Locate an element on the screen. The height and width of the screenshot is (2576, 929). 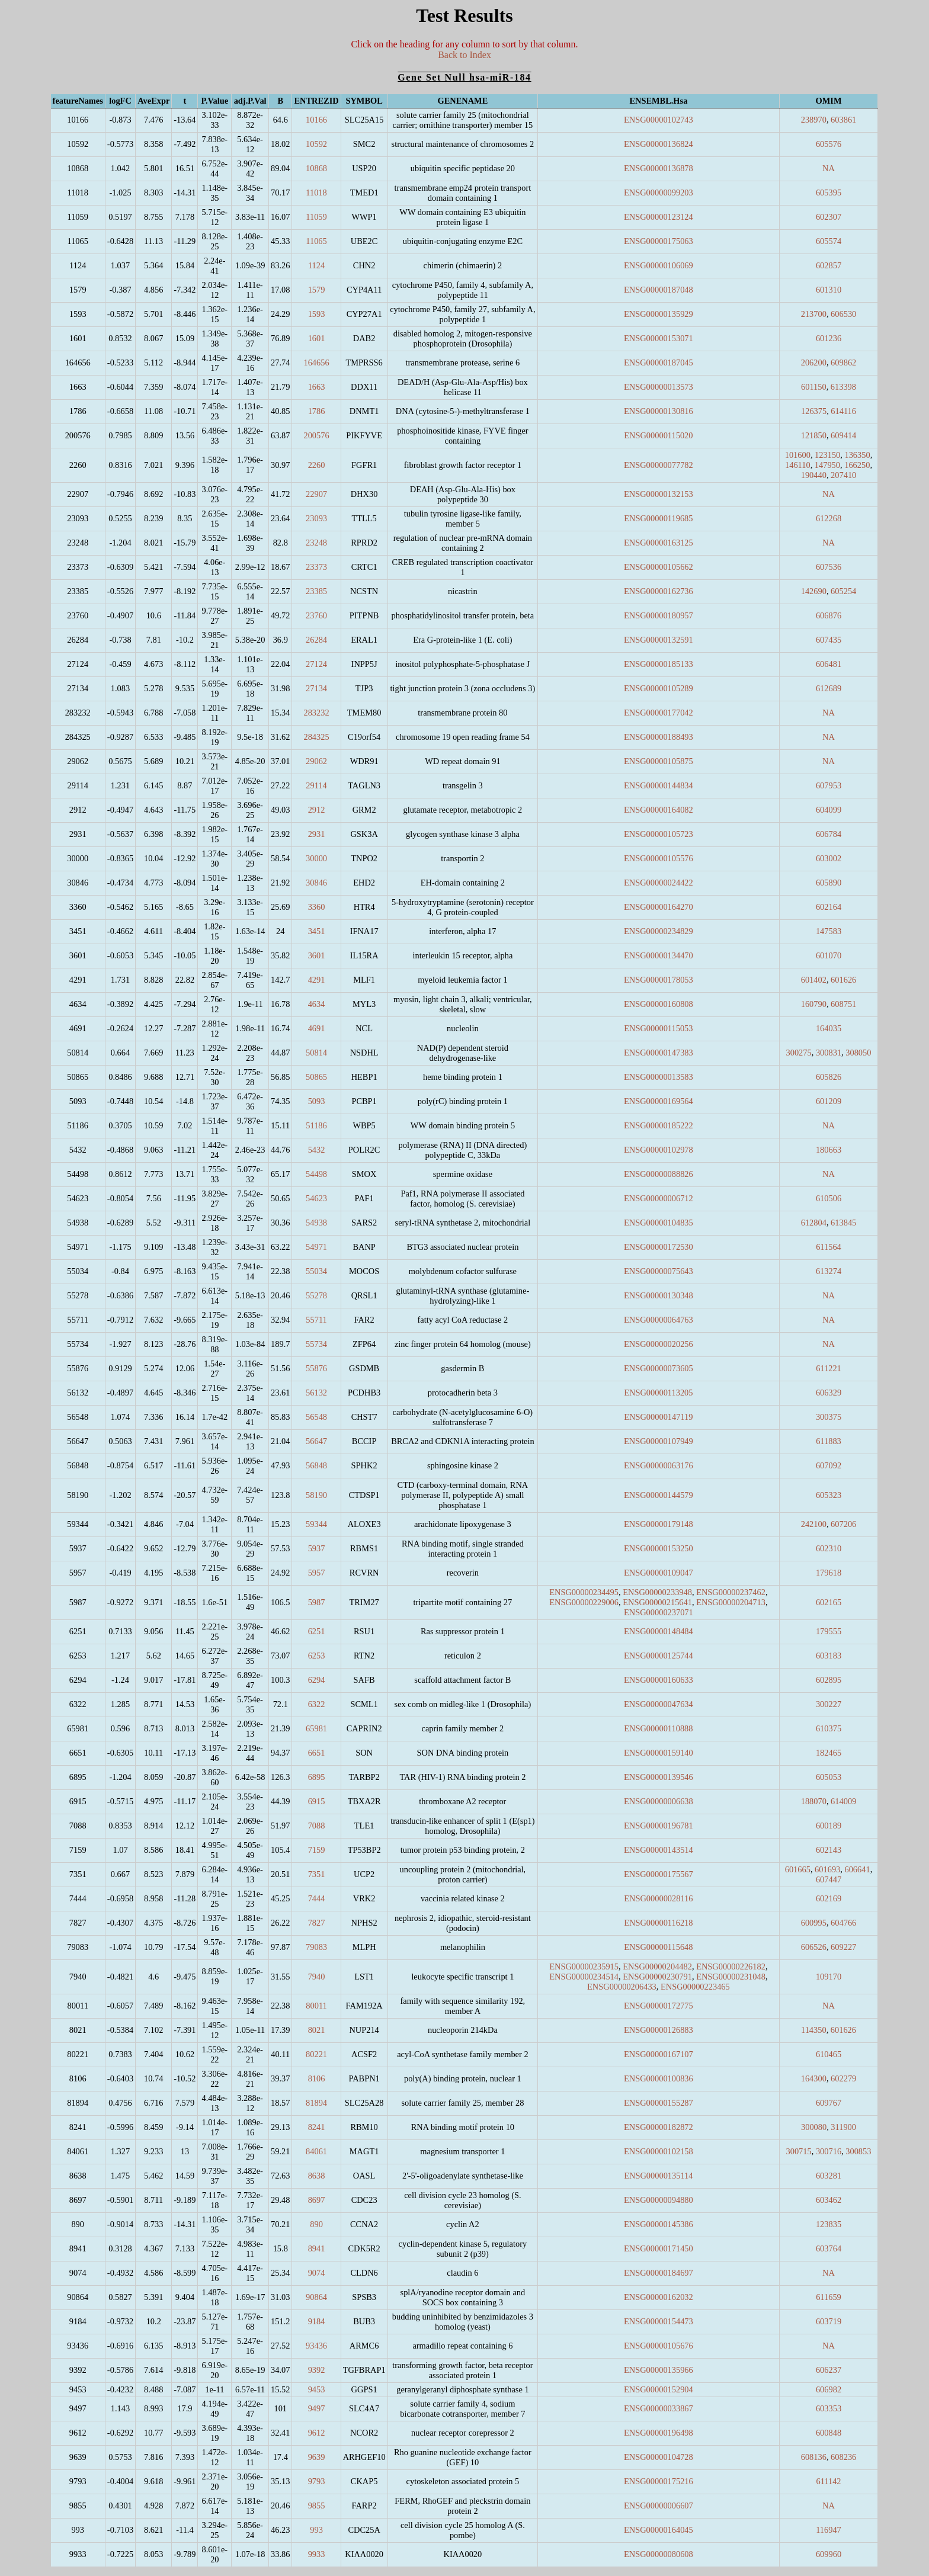
9793 is located at coordinates (316, 2481).